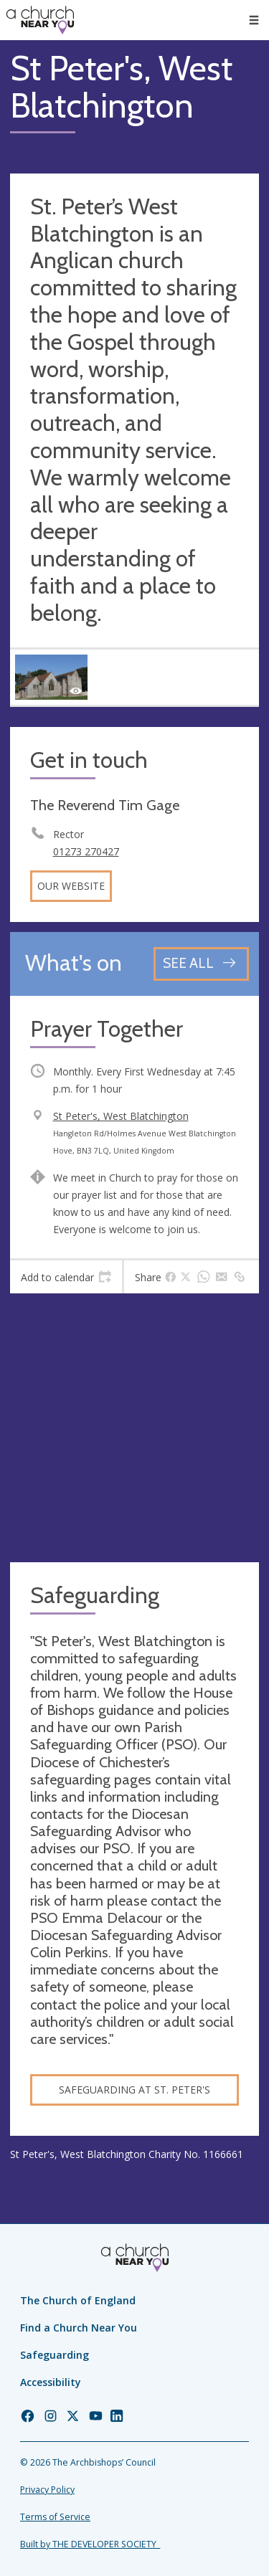 The height and width of the screenshot is (2576, 269). What do you see at coordinates (78, 2300) in the screenshot?
I see `The Church of England` at bounding box center [78, 2300].